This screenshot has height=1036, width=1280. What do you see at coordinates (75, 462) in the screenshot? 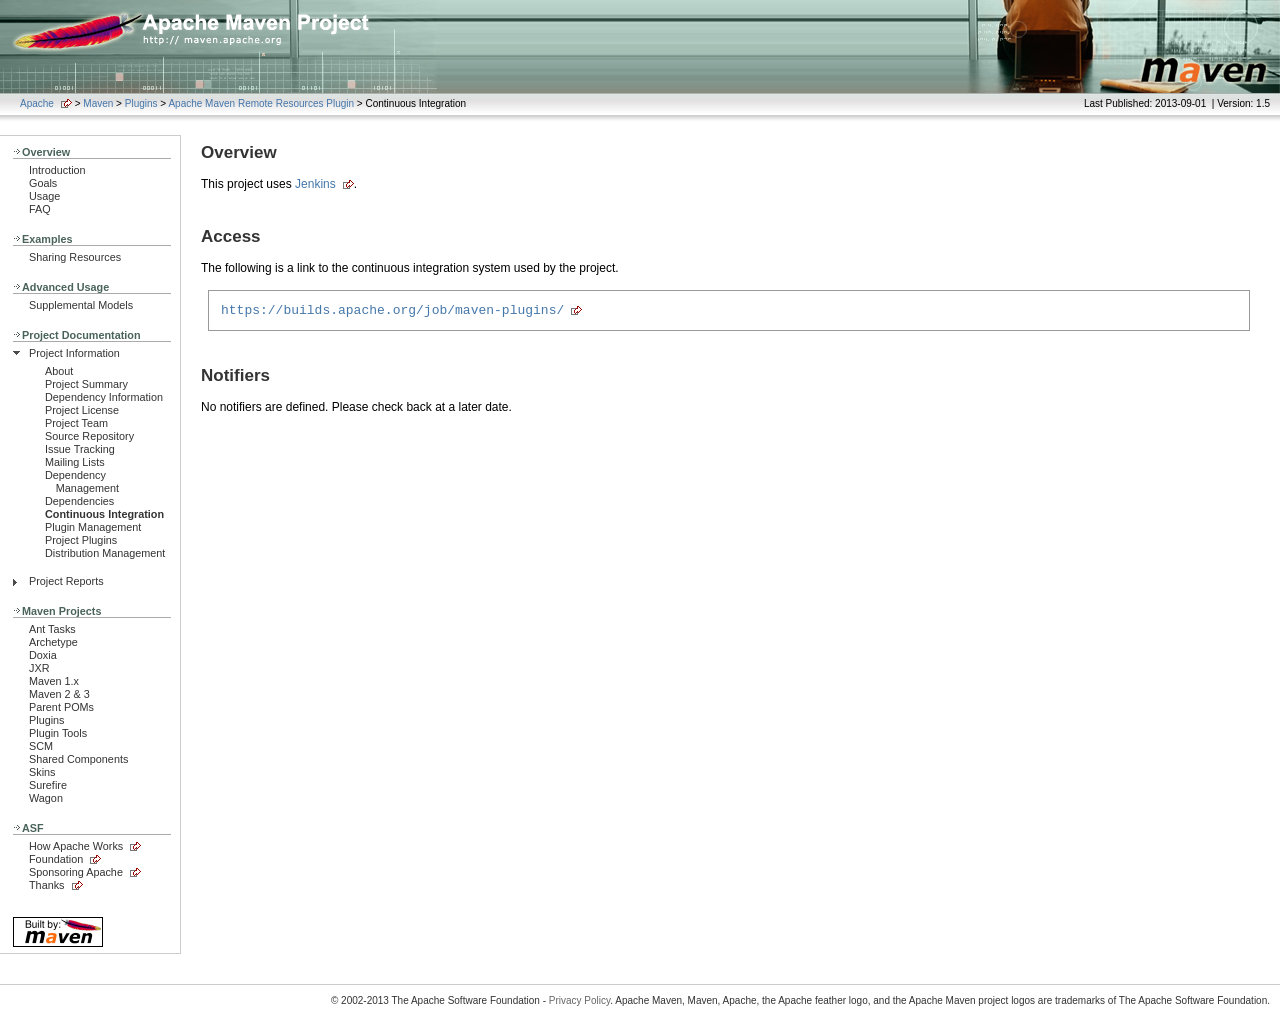
I see `Mailing Lists` at bounding box center [75, 462].